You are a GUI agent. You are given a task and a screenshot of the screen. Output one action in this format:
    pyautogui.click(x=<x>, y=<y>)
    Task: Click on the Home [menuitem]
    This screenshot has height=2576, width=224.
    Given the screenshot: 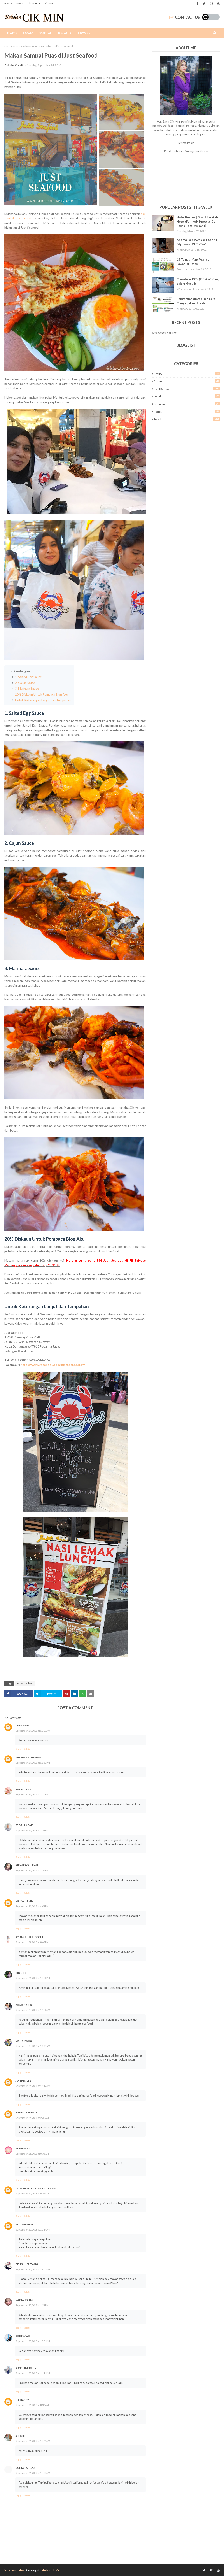 What is the action you would take?
    pyautogui.click(x=12, y=33)
    